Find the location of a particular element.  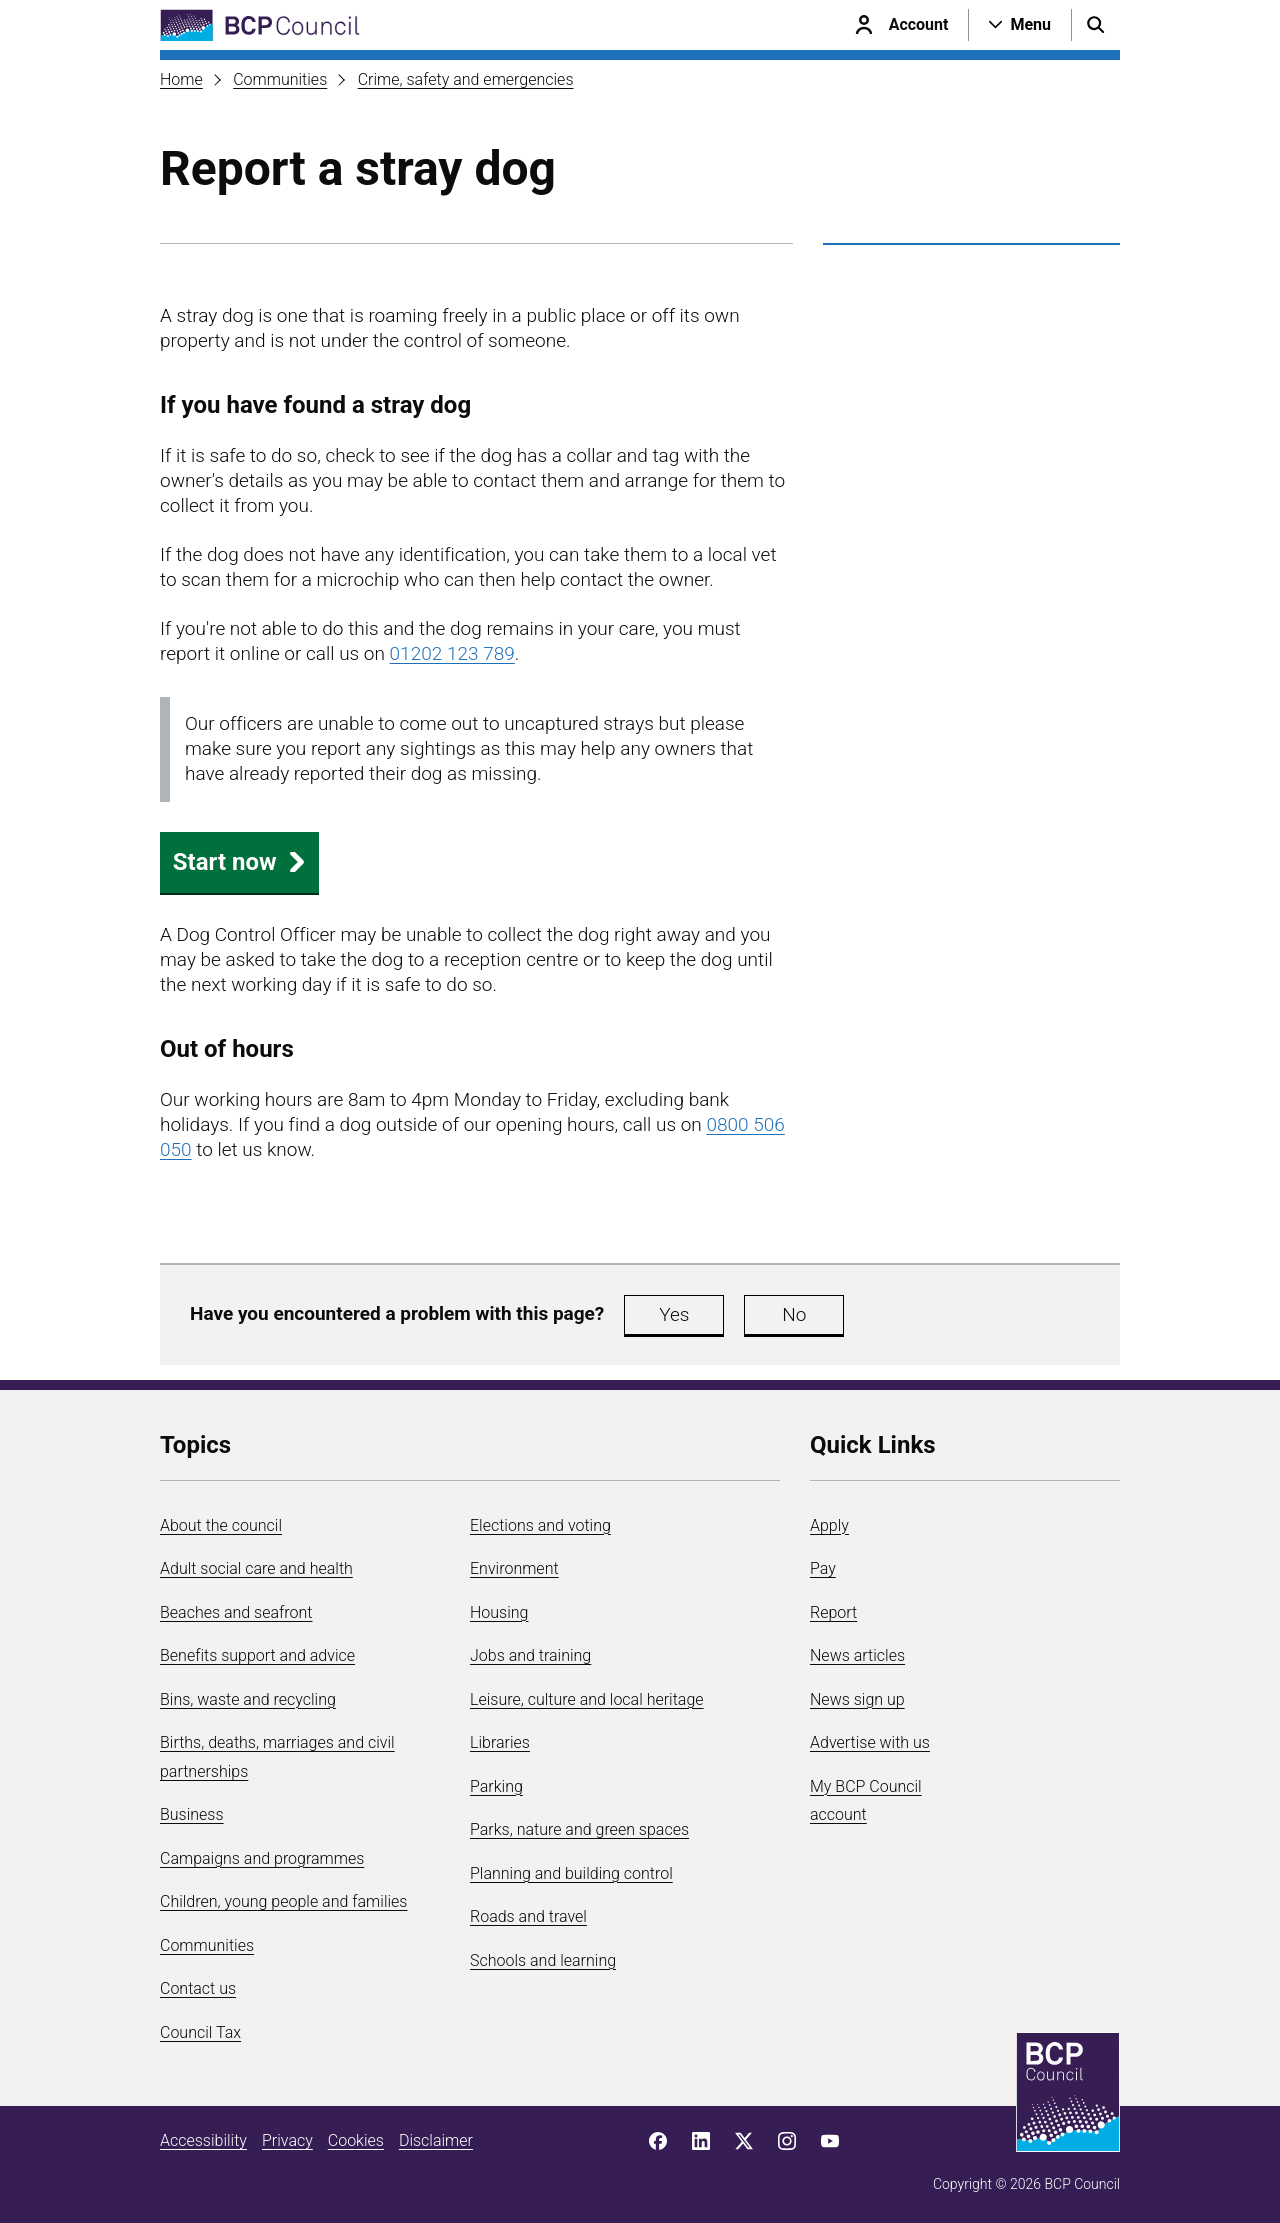

Schools and learning is located at coordinates (543, 1960).